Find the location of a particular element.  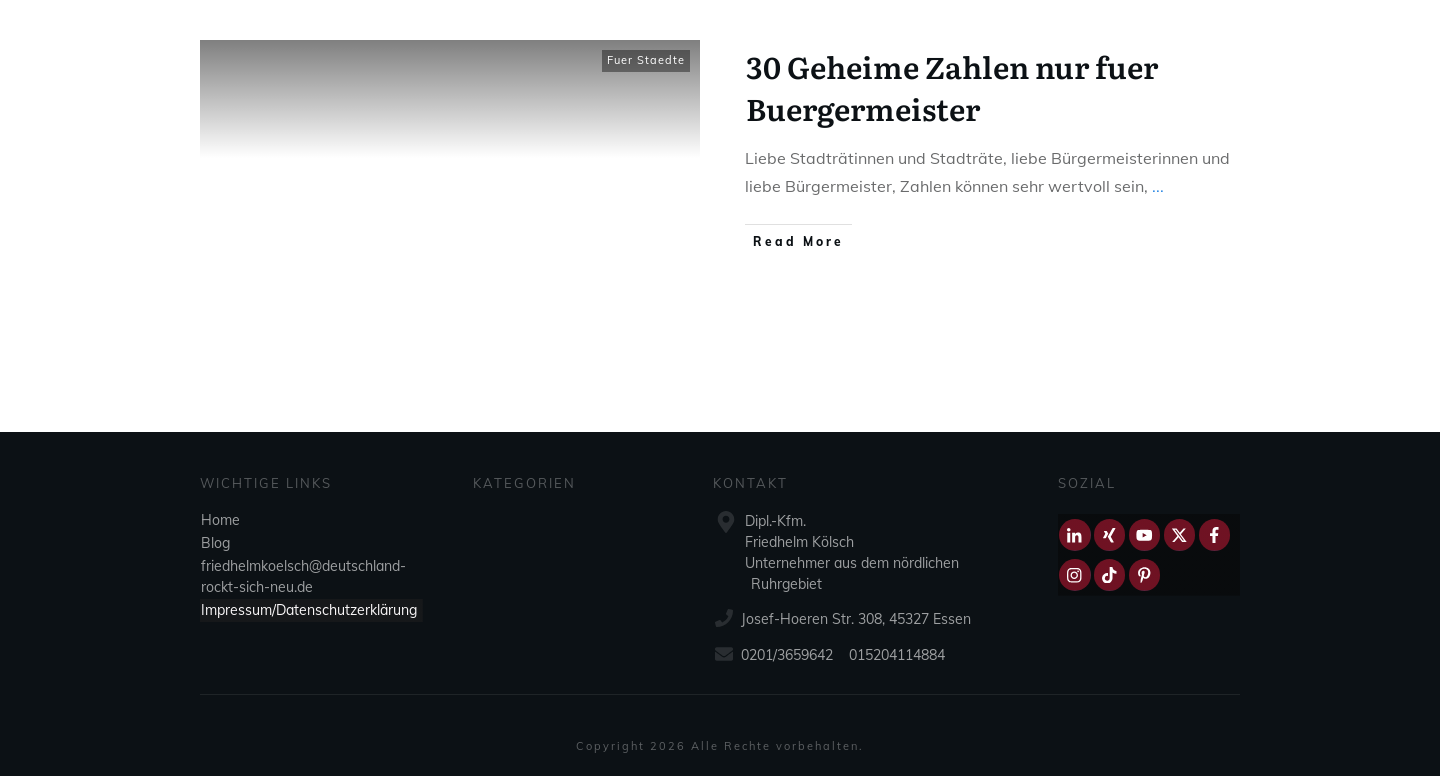

Impressum/Datenschutzerklärung is located at coordinates (309, 610).